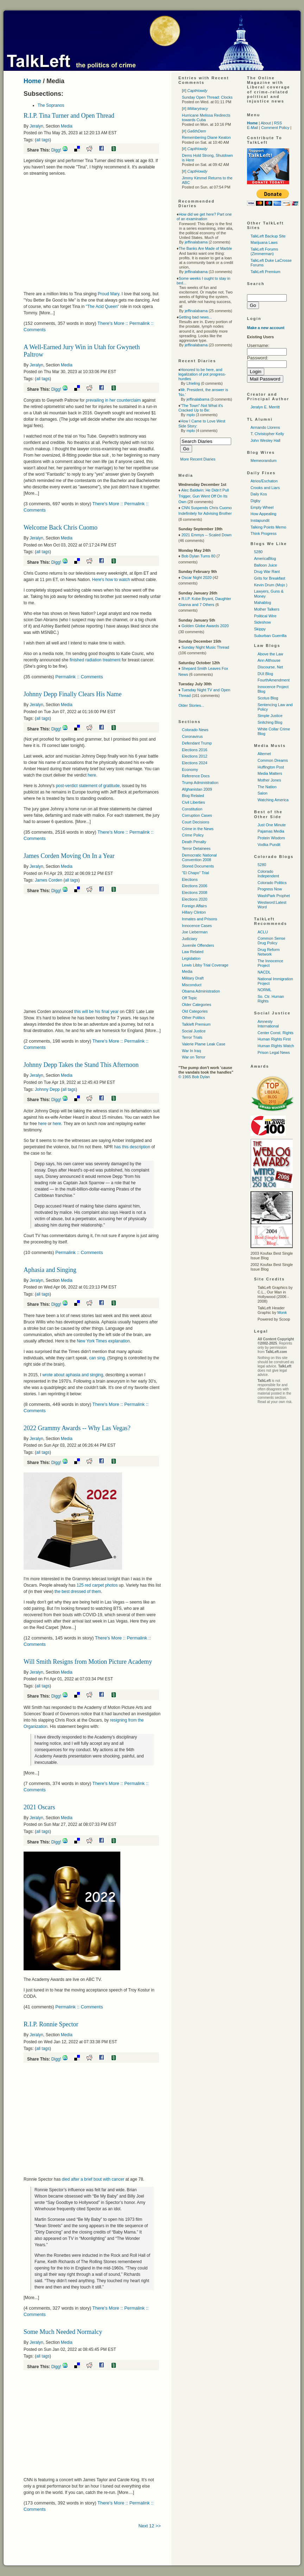 The image size is (304, 2576). What do you see at coordinates (270, 636) in the screenshot?
I see `Suburban Guerrilla` at bounding box center [270, 636].